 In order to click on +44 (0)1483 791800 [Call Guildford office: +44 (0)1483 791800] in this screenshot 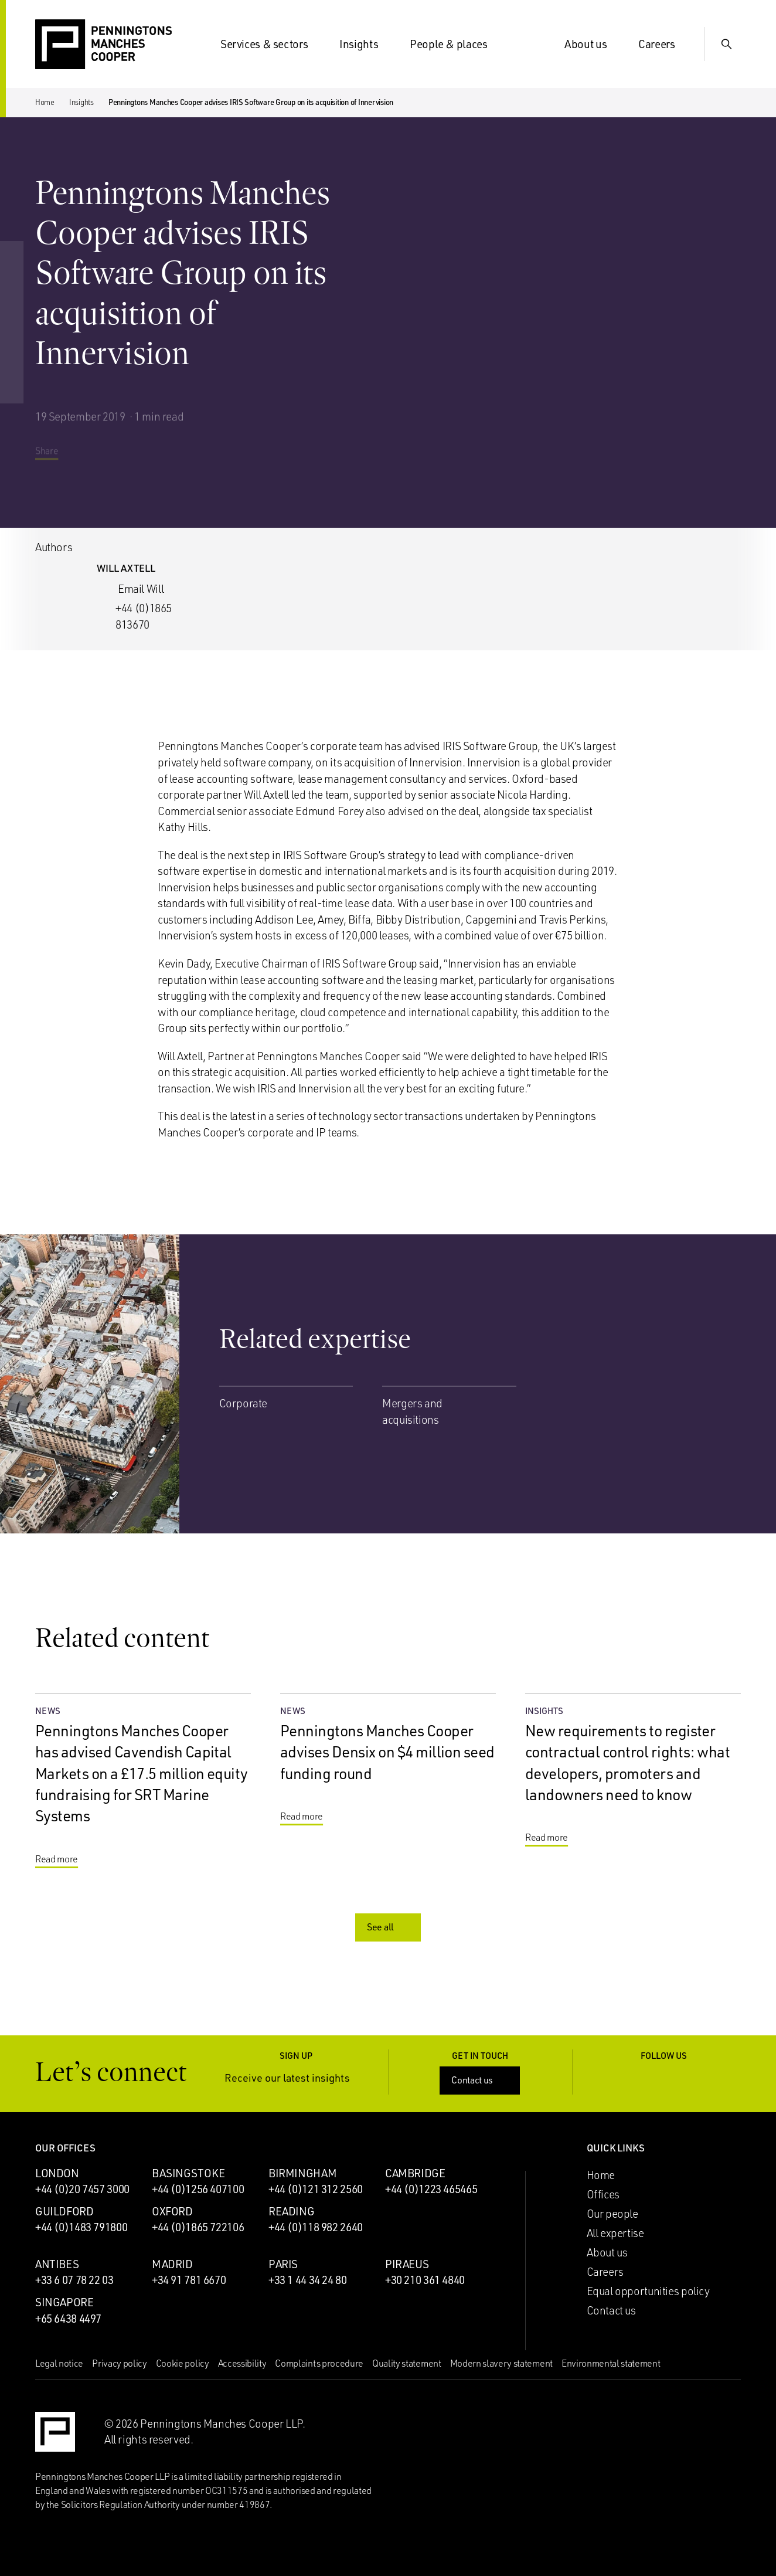, I will do `click(81, 2227)`.